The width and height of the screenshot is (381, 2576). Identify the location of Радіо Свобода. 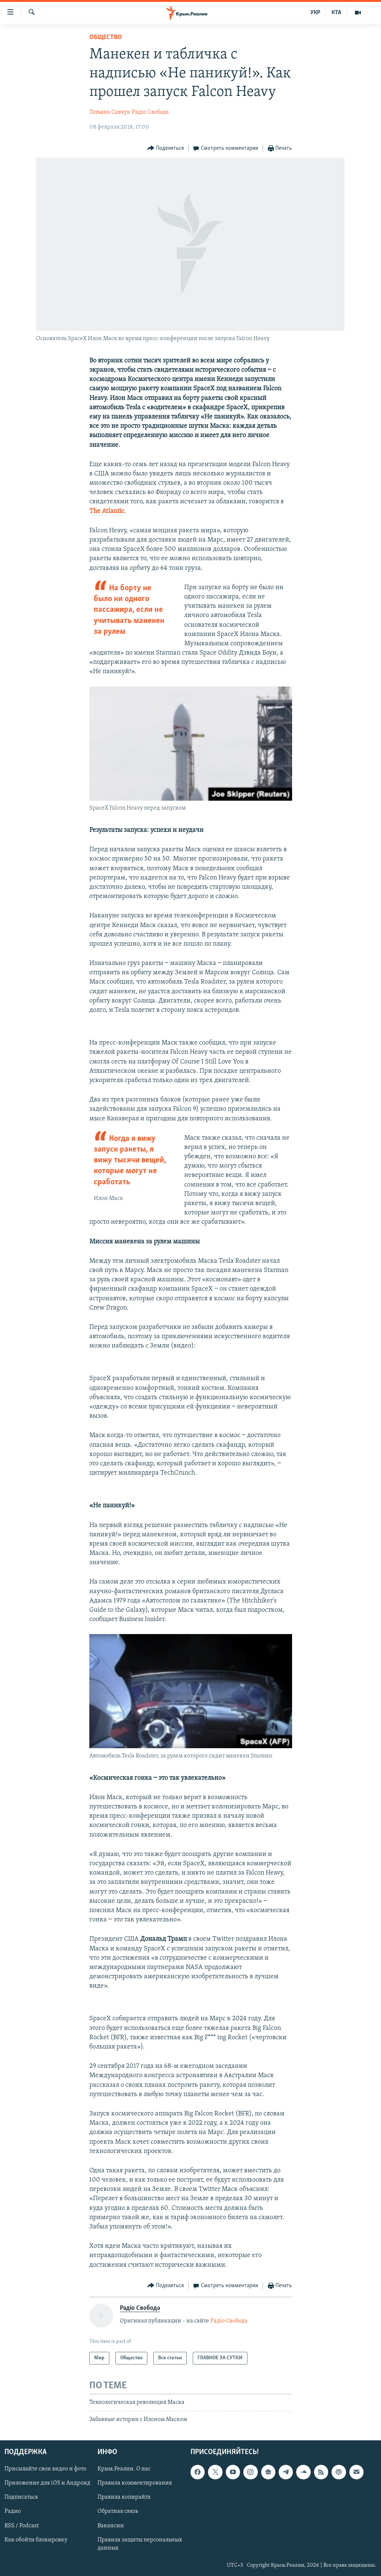
(150, 112).